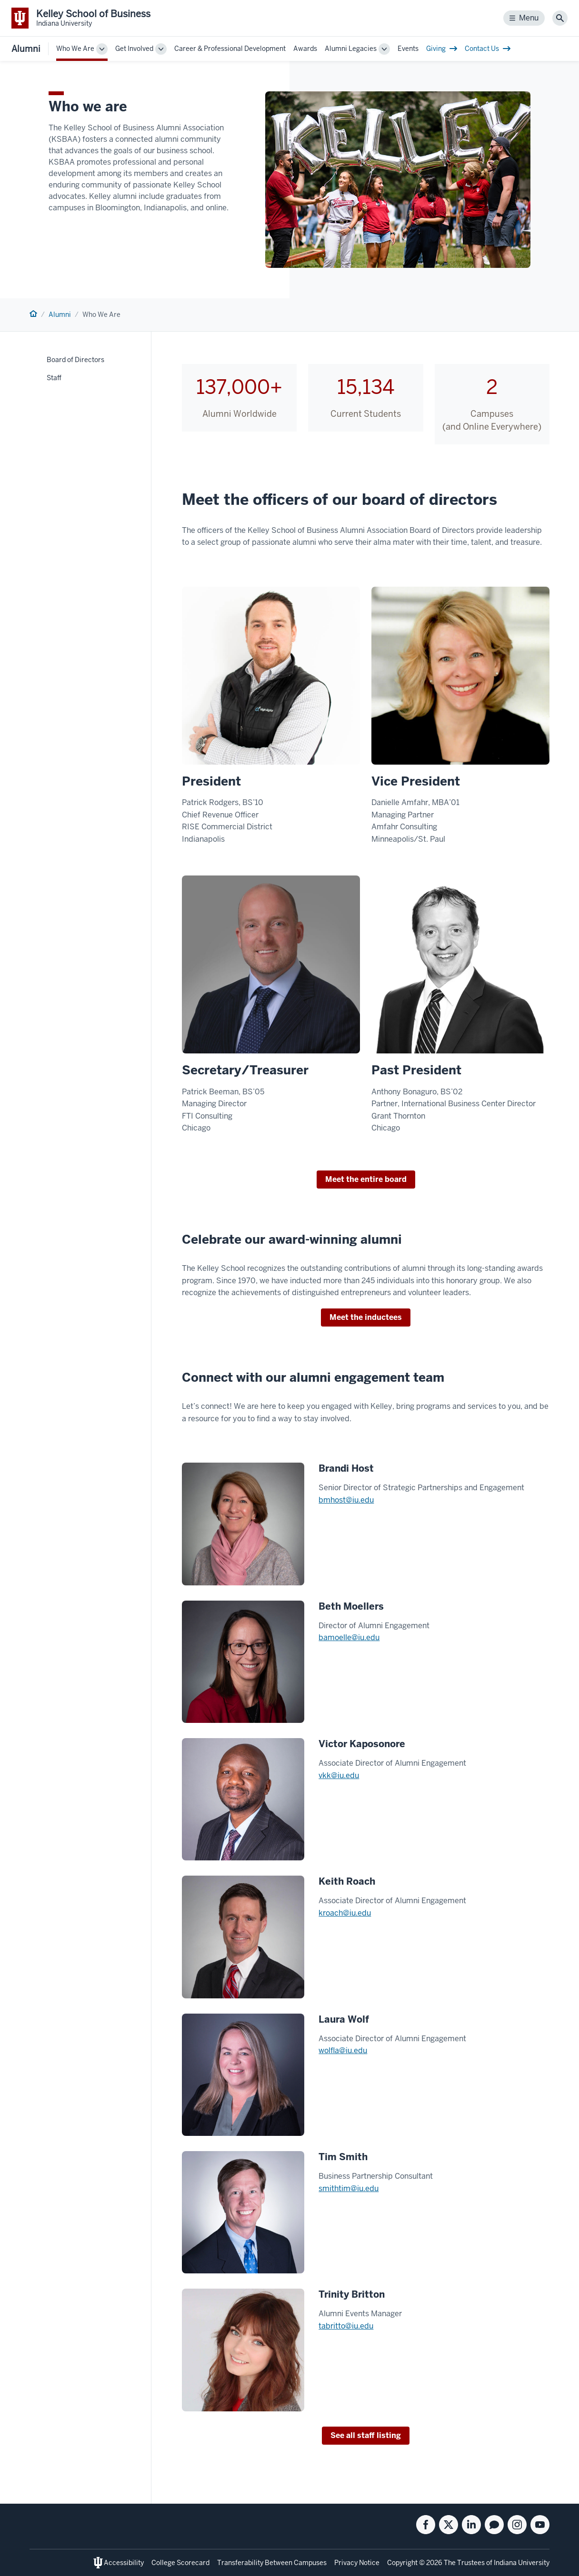 This screenshot has width=579, height=2576. I want to click on Privacy Notice, so click(356, 2562).